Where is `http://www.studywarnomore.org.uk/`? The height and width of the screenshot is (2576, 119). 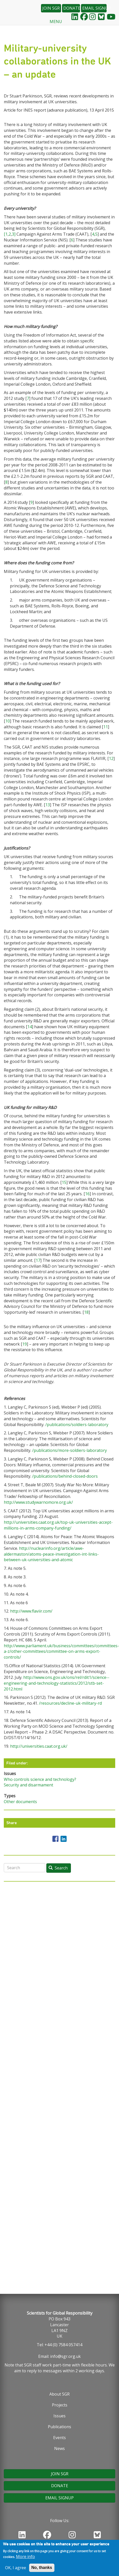
http://www.studywarnomore.org.uk/ is located at coordinates (38, 1502).